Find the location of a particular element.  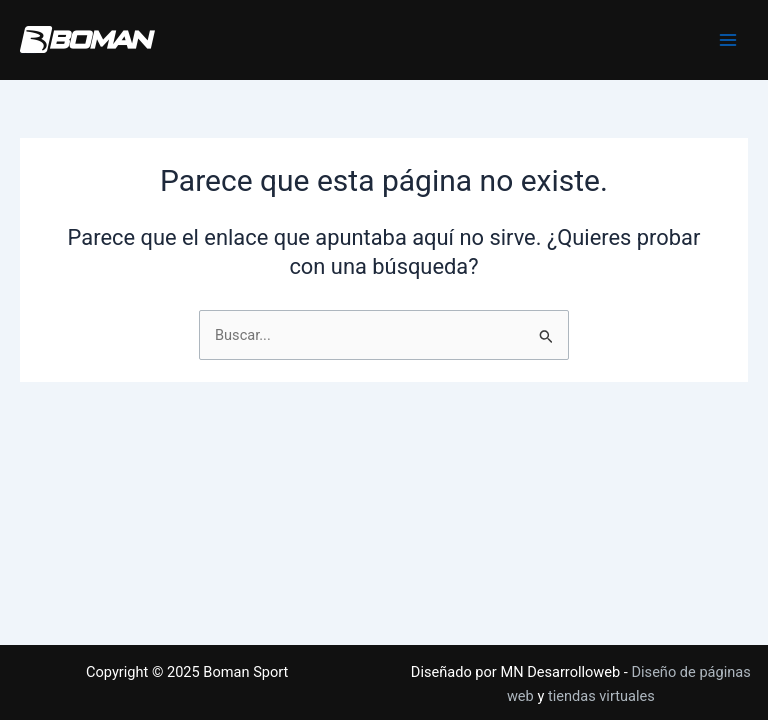

Boman Sport - Tienda de ropa deportiva is located at coordinates (28, 53).